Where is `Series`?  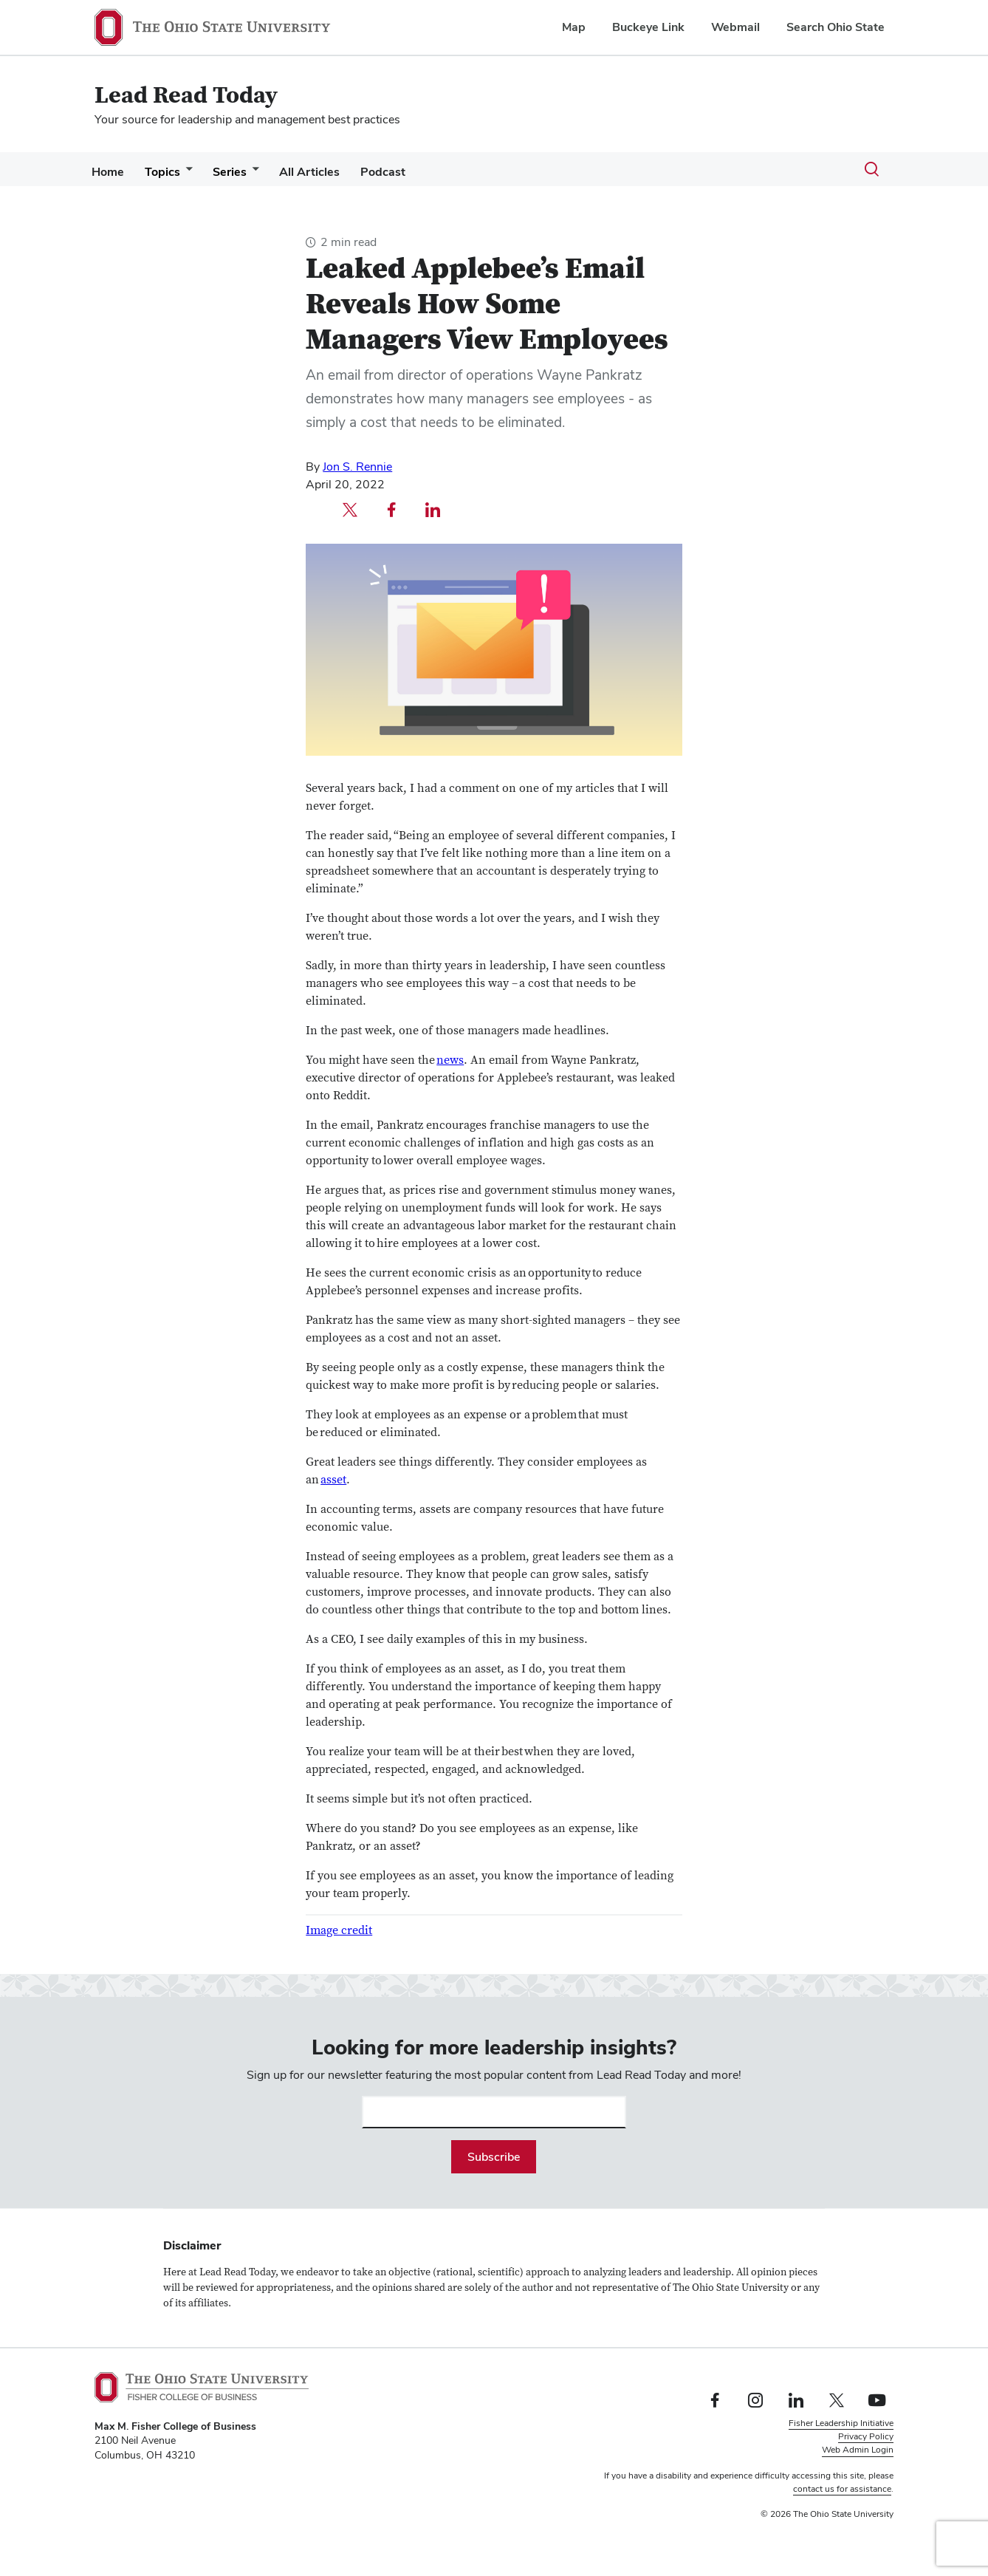 Series is located at coordinates (244, 172).